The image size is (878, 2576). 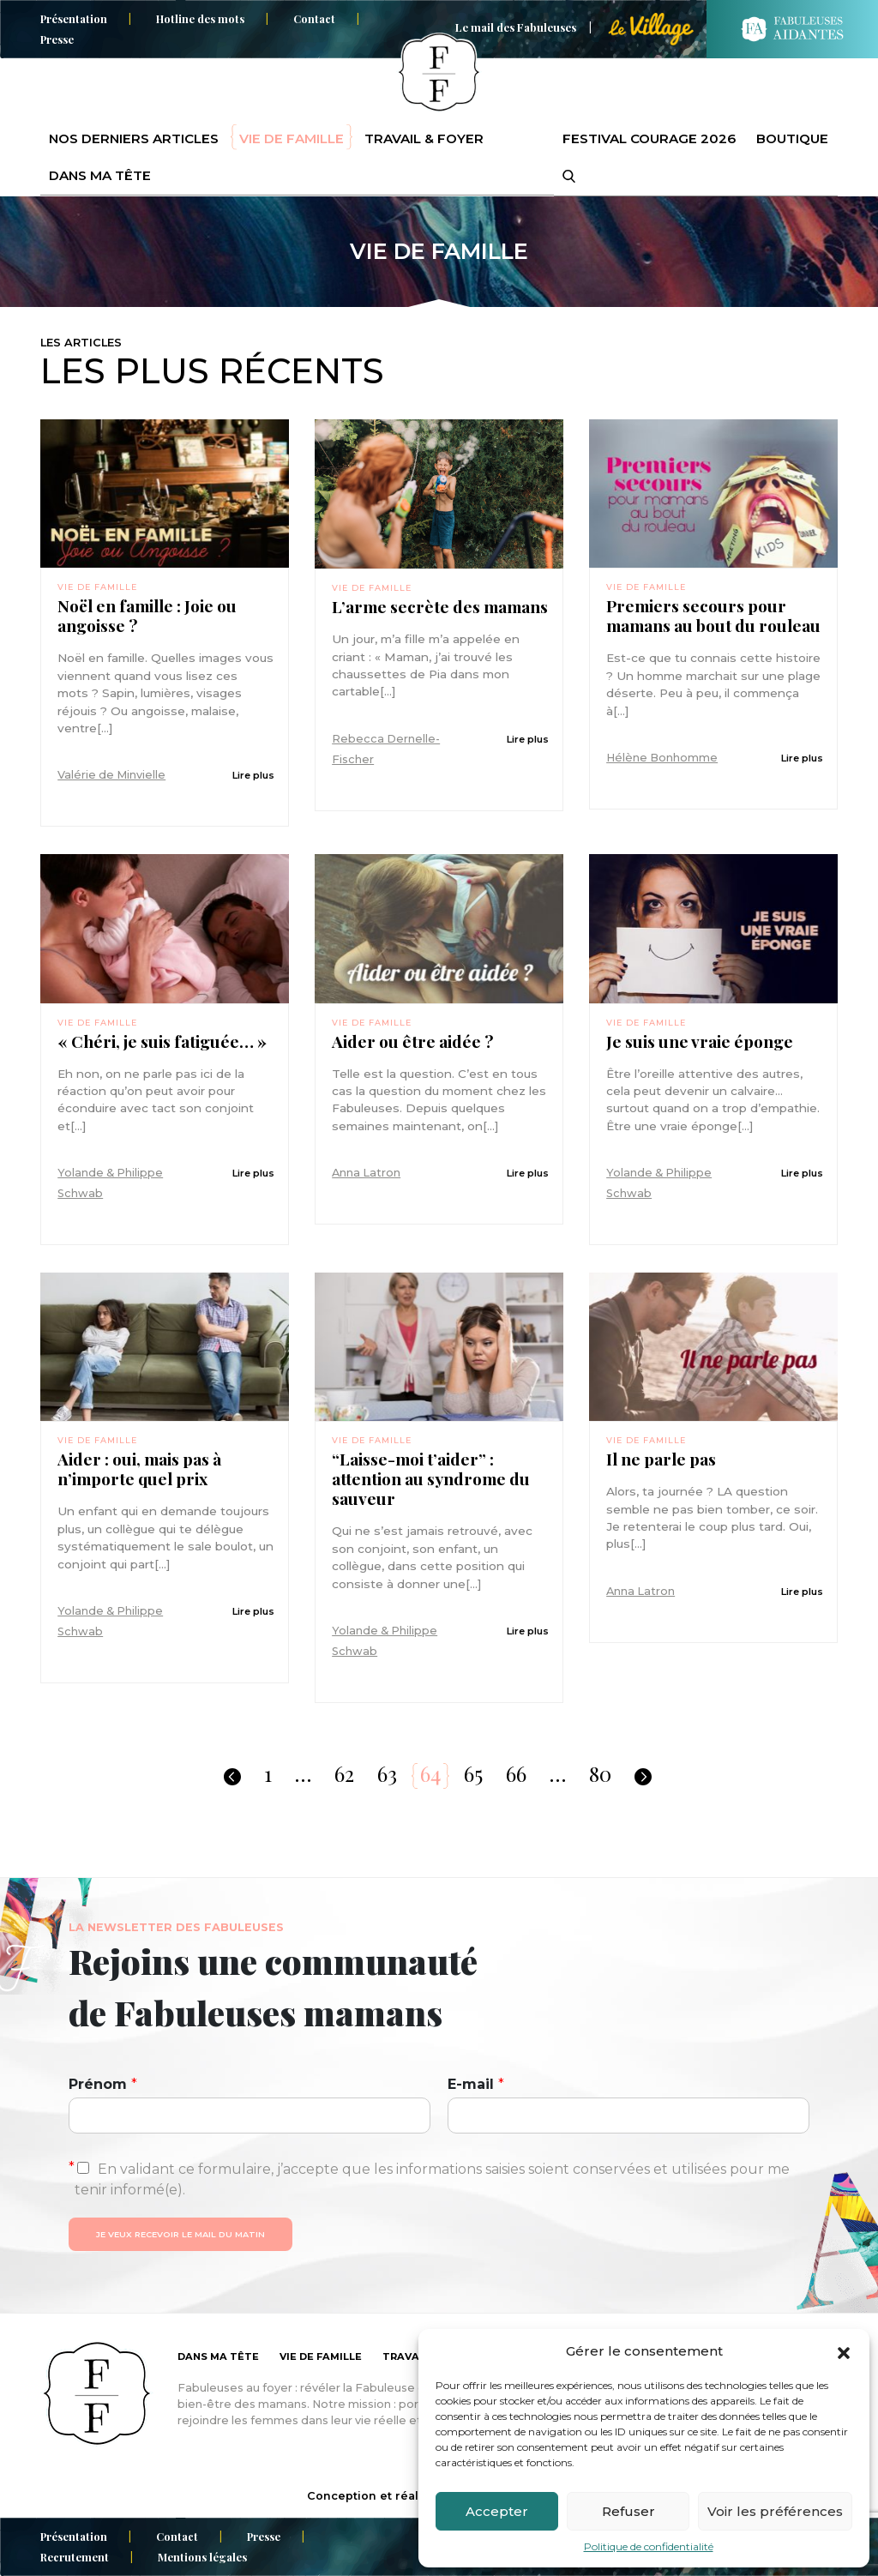 What do you see at coordinates (100, 175) in the screenshot?
I see `Dans ma tête` at bounding box center [100, 175].